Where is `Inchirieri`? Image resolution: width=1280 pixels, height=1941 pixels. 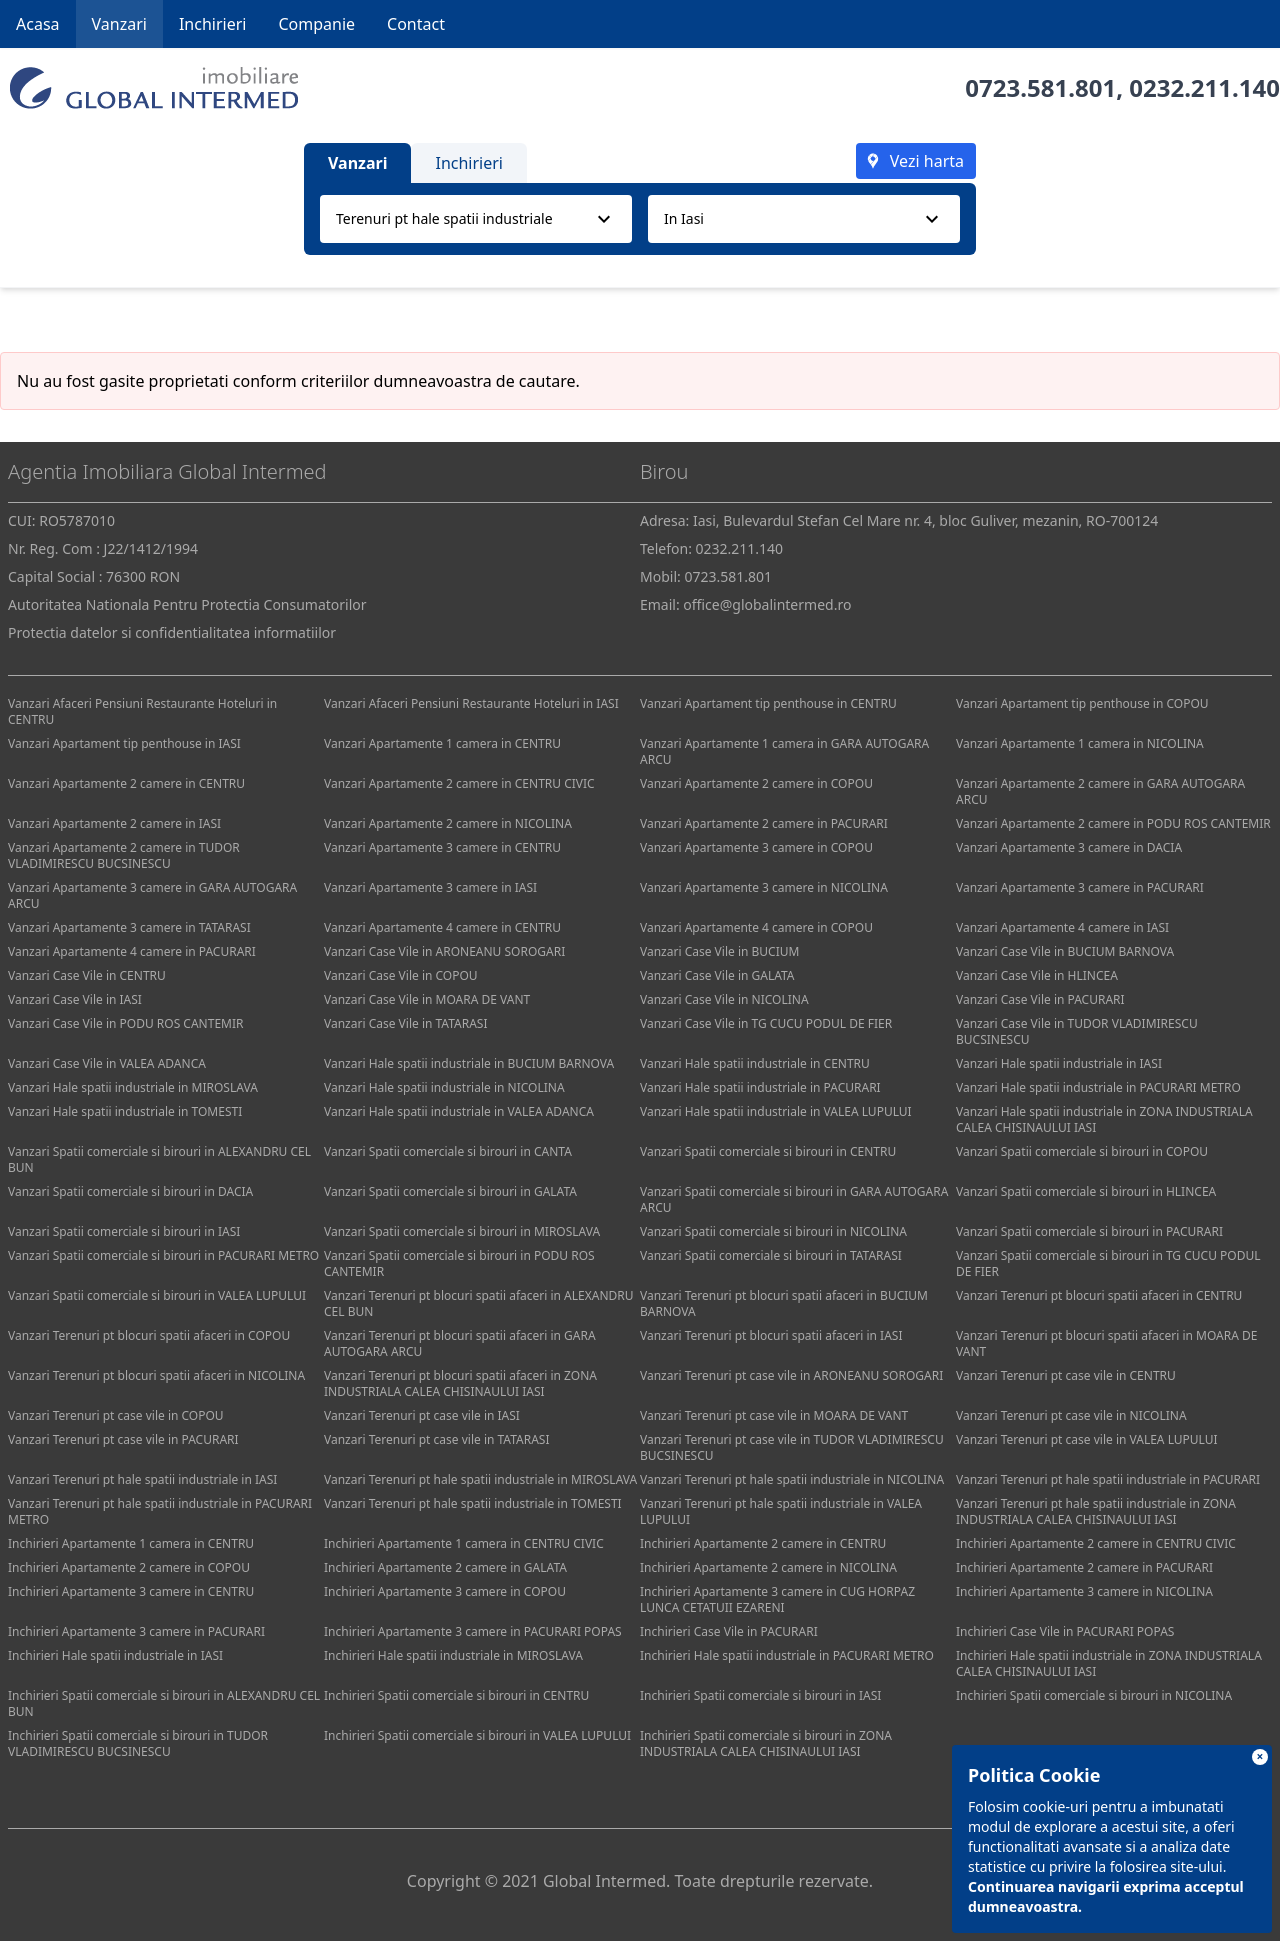
Inchirieri is located at coordinates (213, 24).